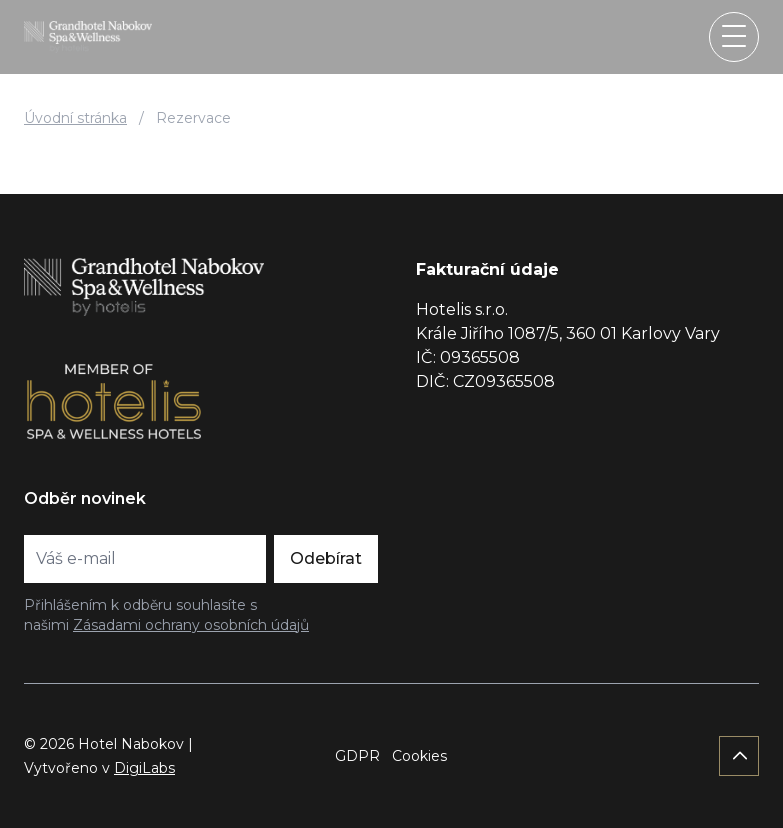 The width and height of the screenshot is (783, 828). What do you see at coordinates (419, 756) in the screenshot?
I see `Cookies` at bounding box center [419, 756].